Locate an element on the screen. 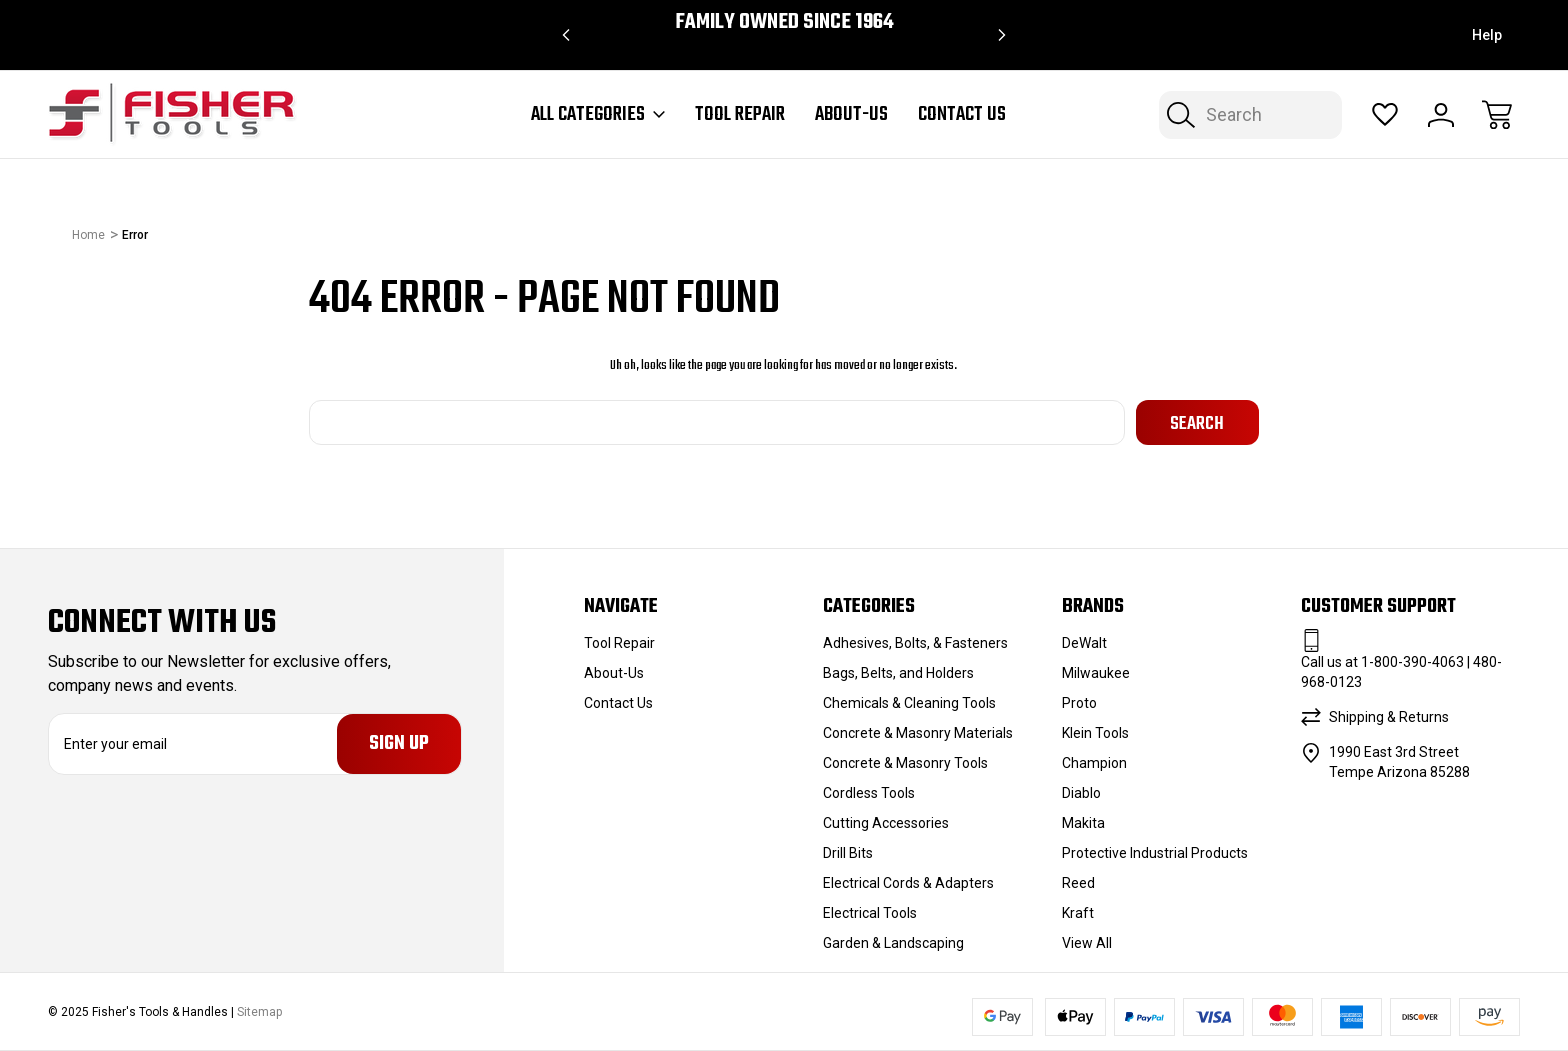 This screenshot has width=1568, height=1051. [Wish Lists] is located at coordinates (1385, 115).